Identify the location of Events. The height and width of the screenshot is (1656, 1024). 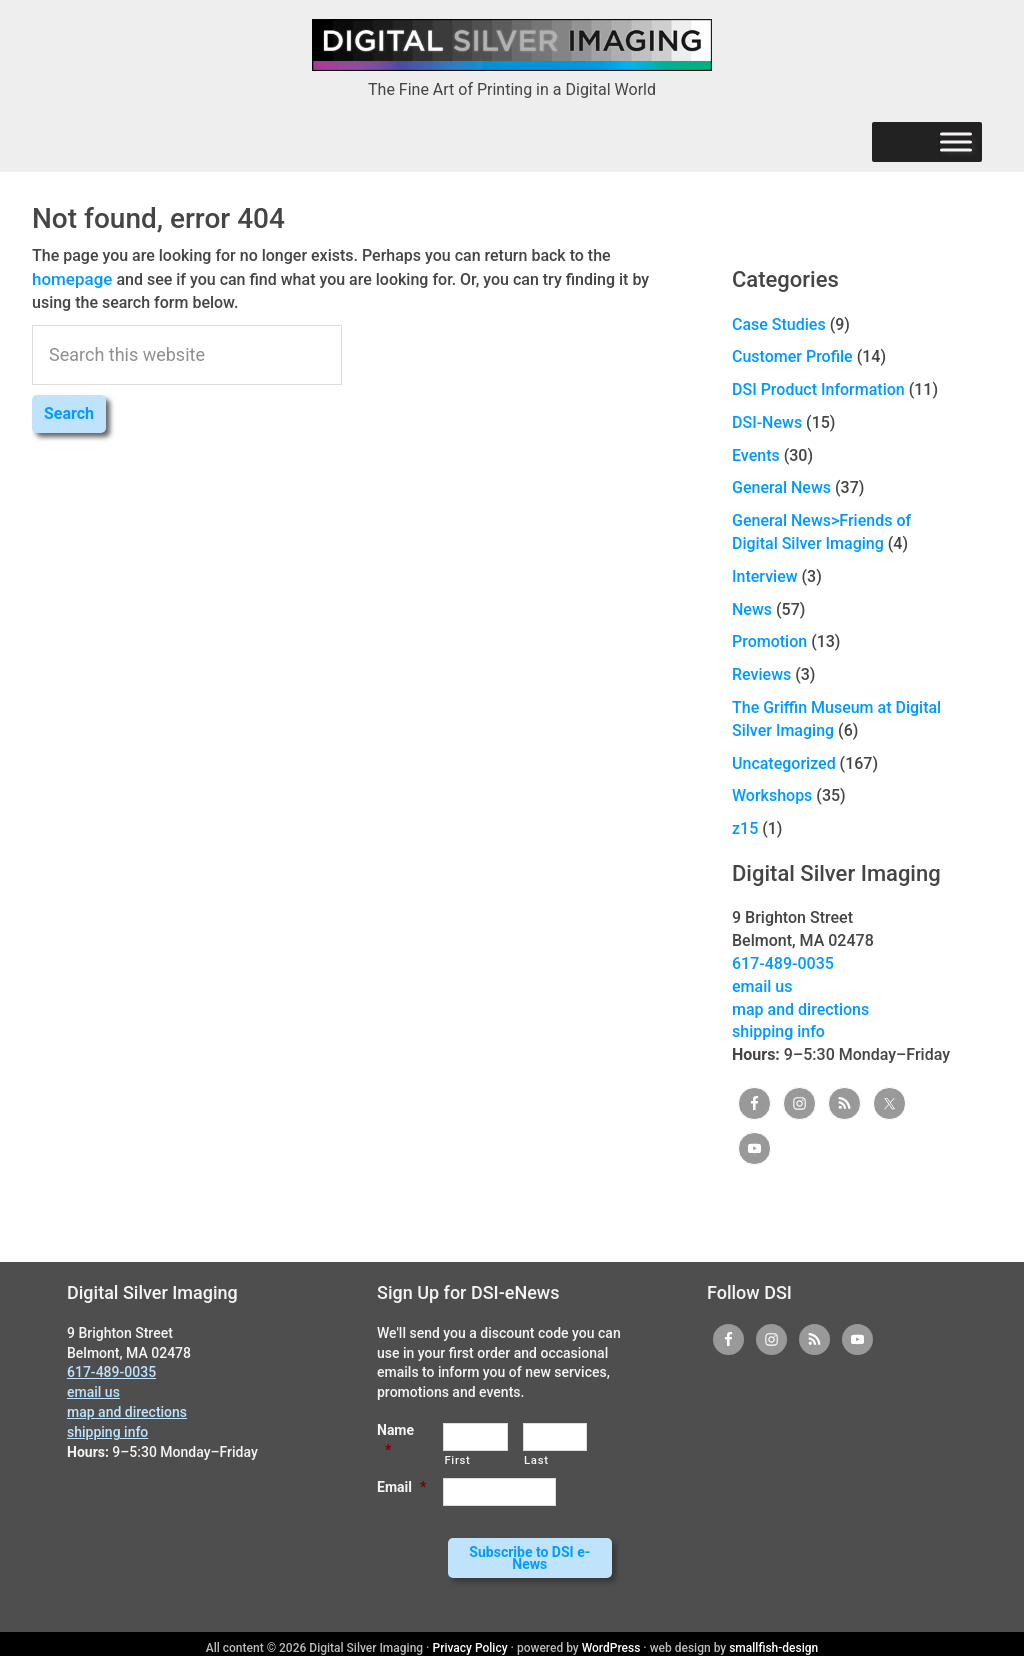
(756, 455).